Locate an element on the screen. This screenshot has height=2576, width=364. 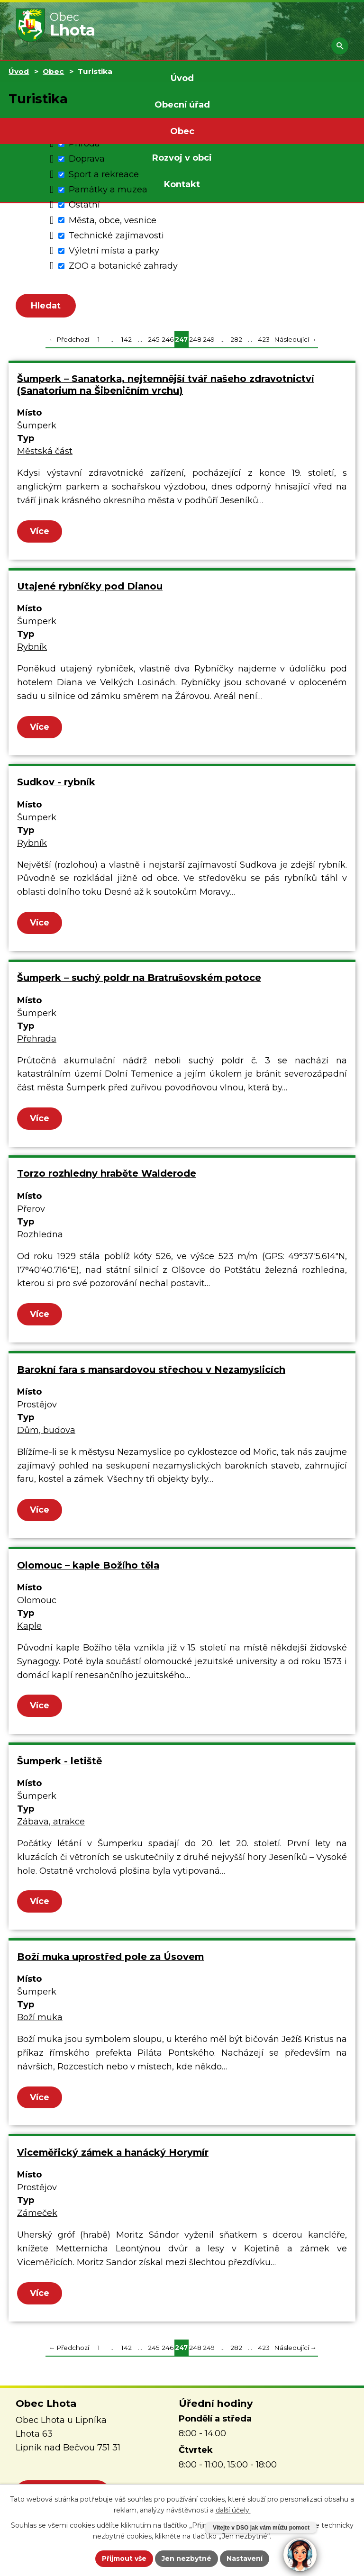
další účely. is located at coordinates (233, 2510).